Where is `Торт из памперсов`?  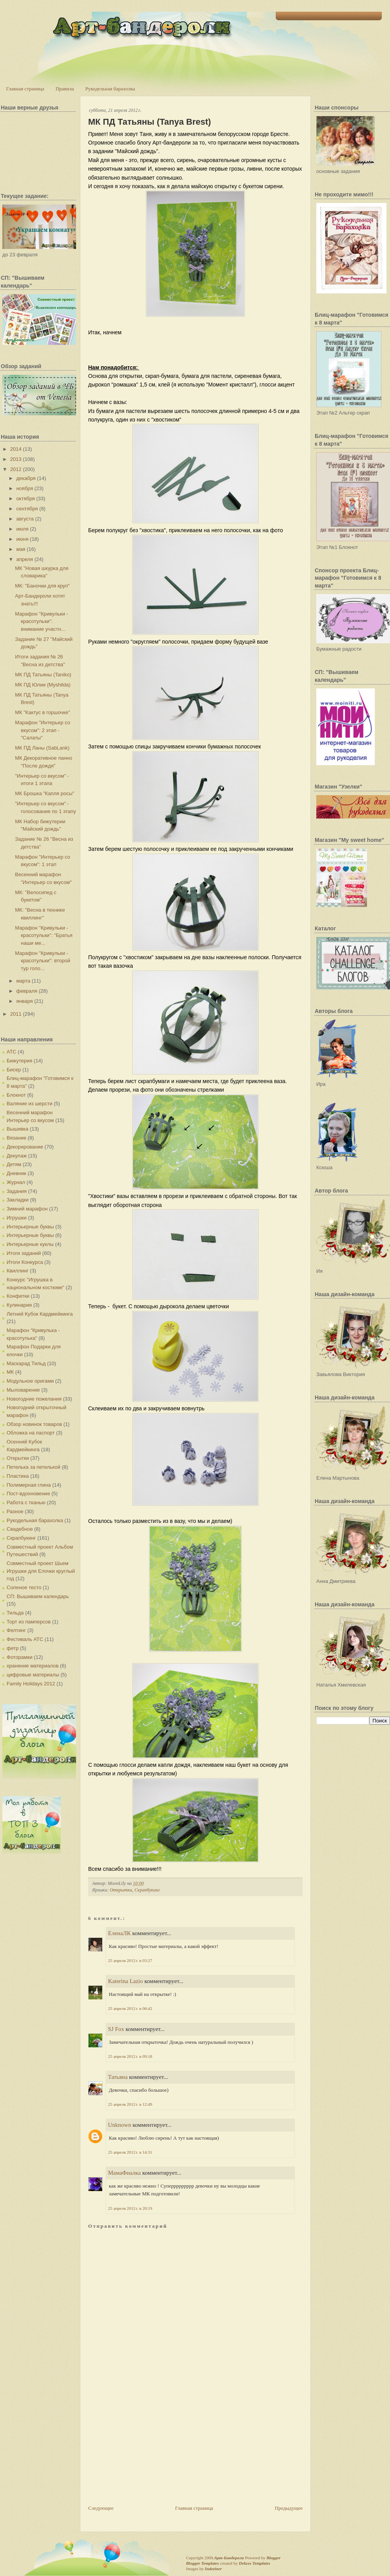 Торт из памперсов is located at coordinates (29, 1622).